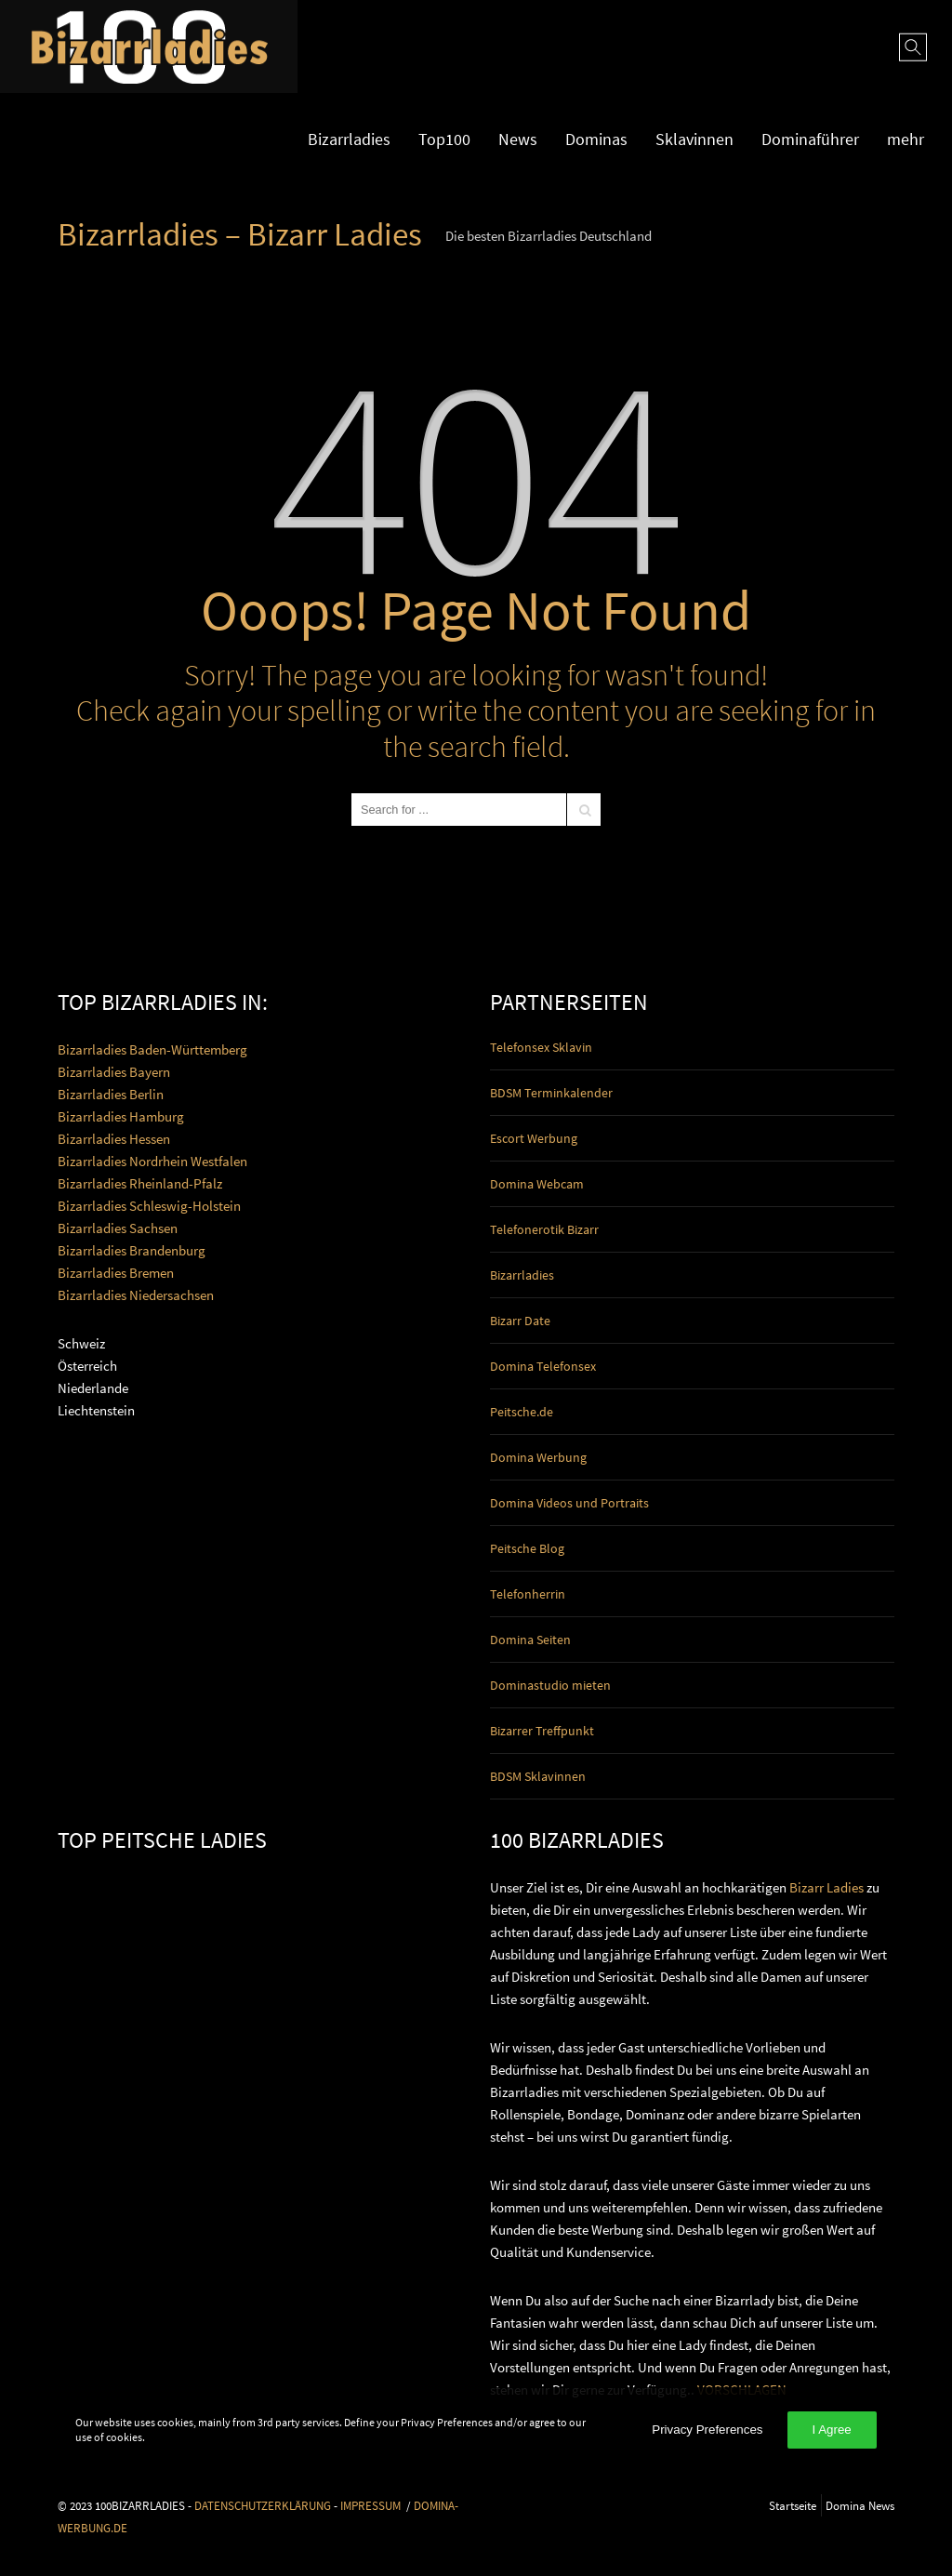 The width and height of the screenshot is (952, 2576). What do you see at coordinates (544, 1229) in the screenshot?
I see `Telefonerotik Bizarr` at bounding box center [544, 1229].